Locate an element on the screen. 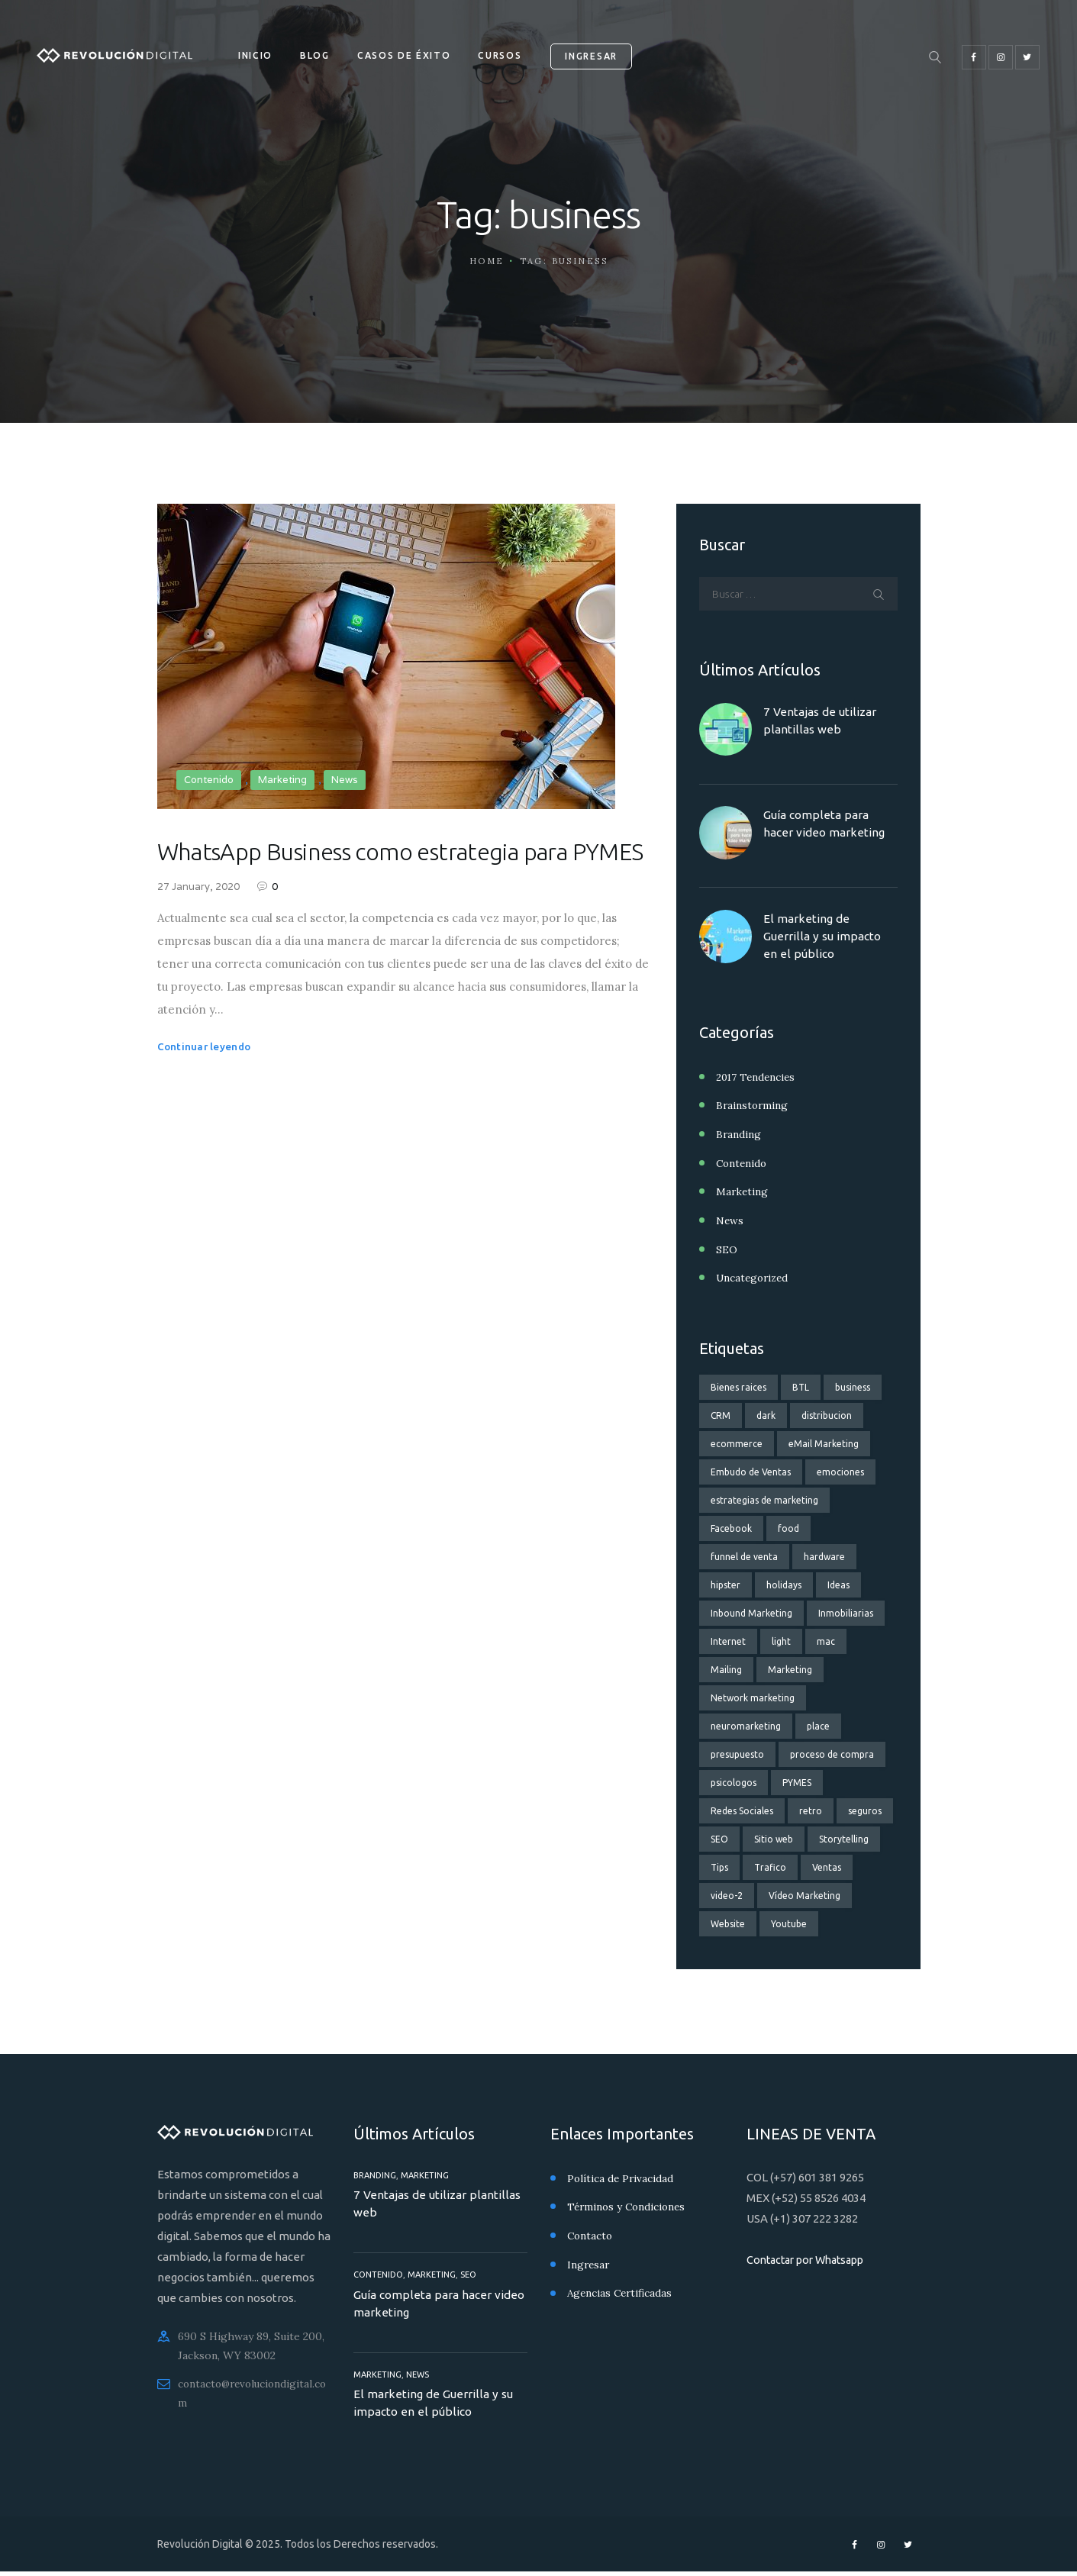 The height and width of the screenshot is (2576, 1077). psicologos [psicologos (1 elemento)] is located at coordinates (733, 1782).